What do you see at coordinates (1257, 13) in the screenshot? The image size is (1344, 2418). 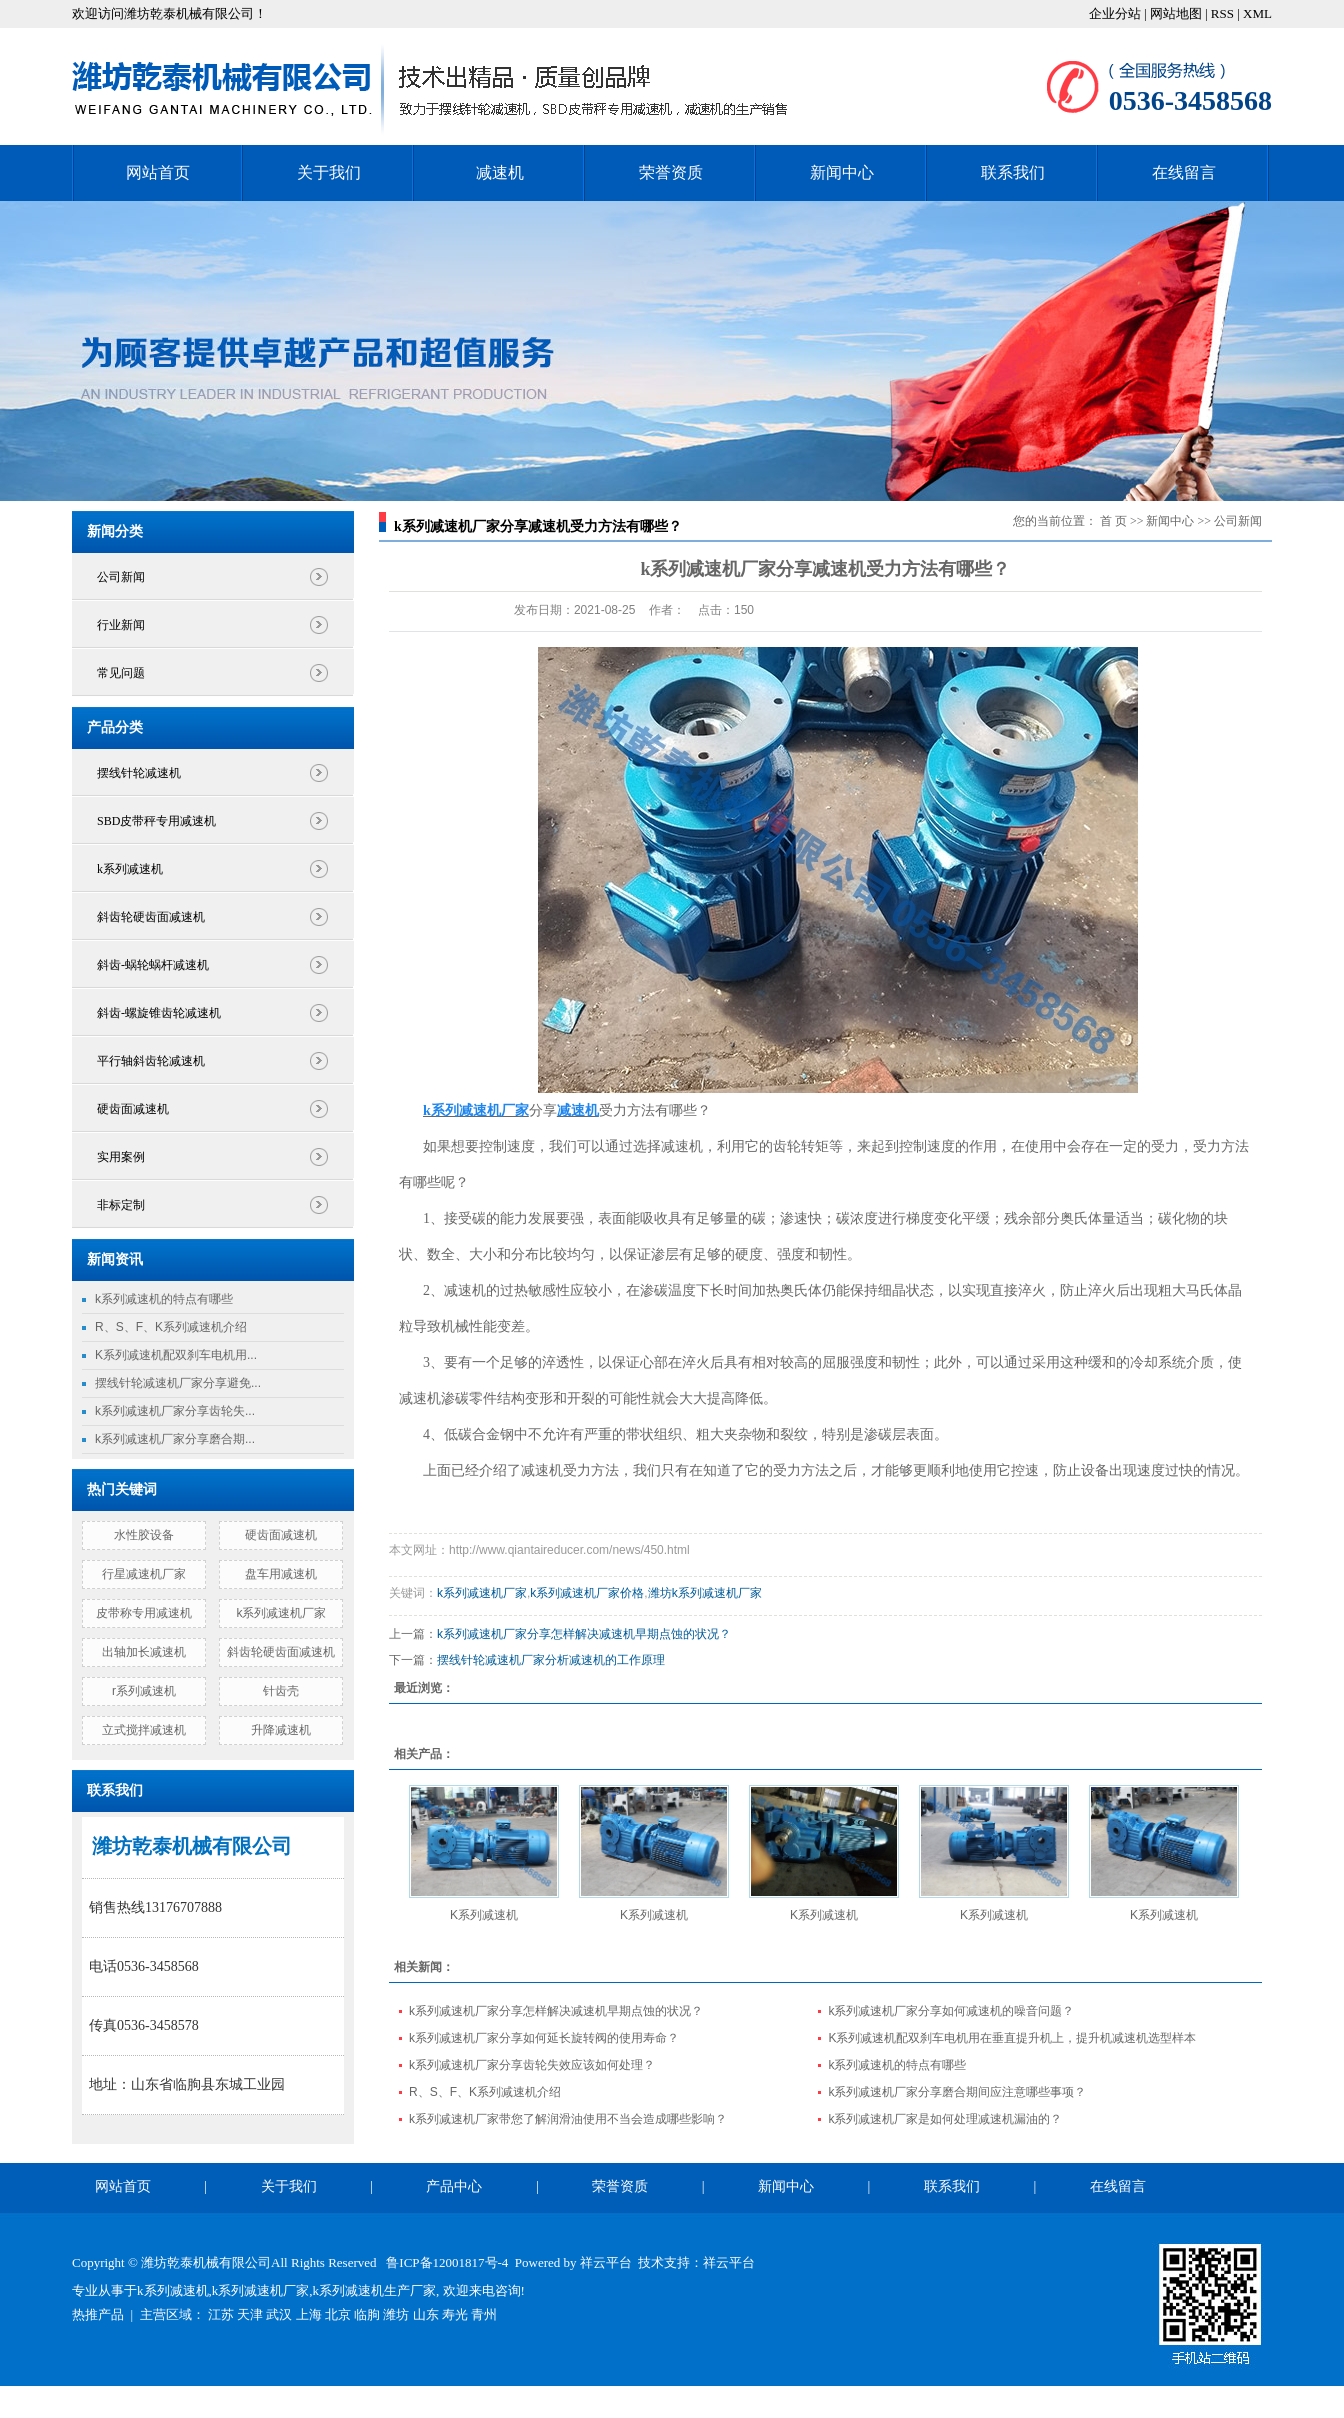 I see `XML` at bounding box center [1257, 13].